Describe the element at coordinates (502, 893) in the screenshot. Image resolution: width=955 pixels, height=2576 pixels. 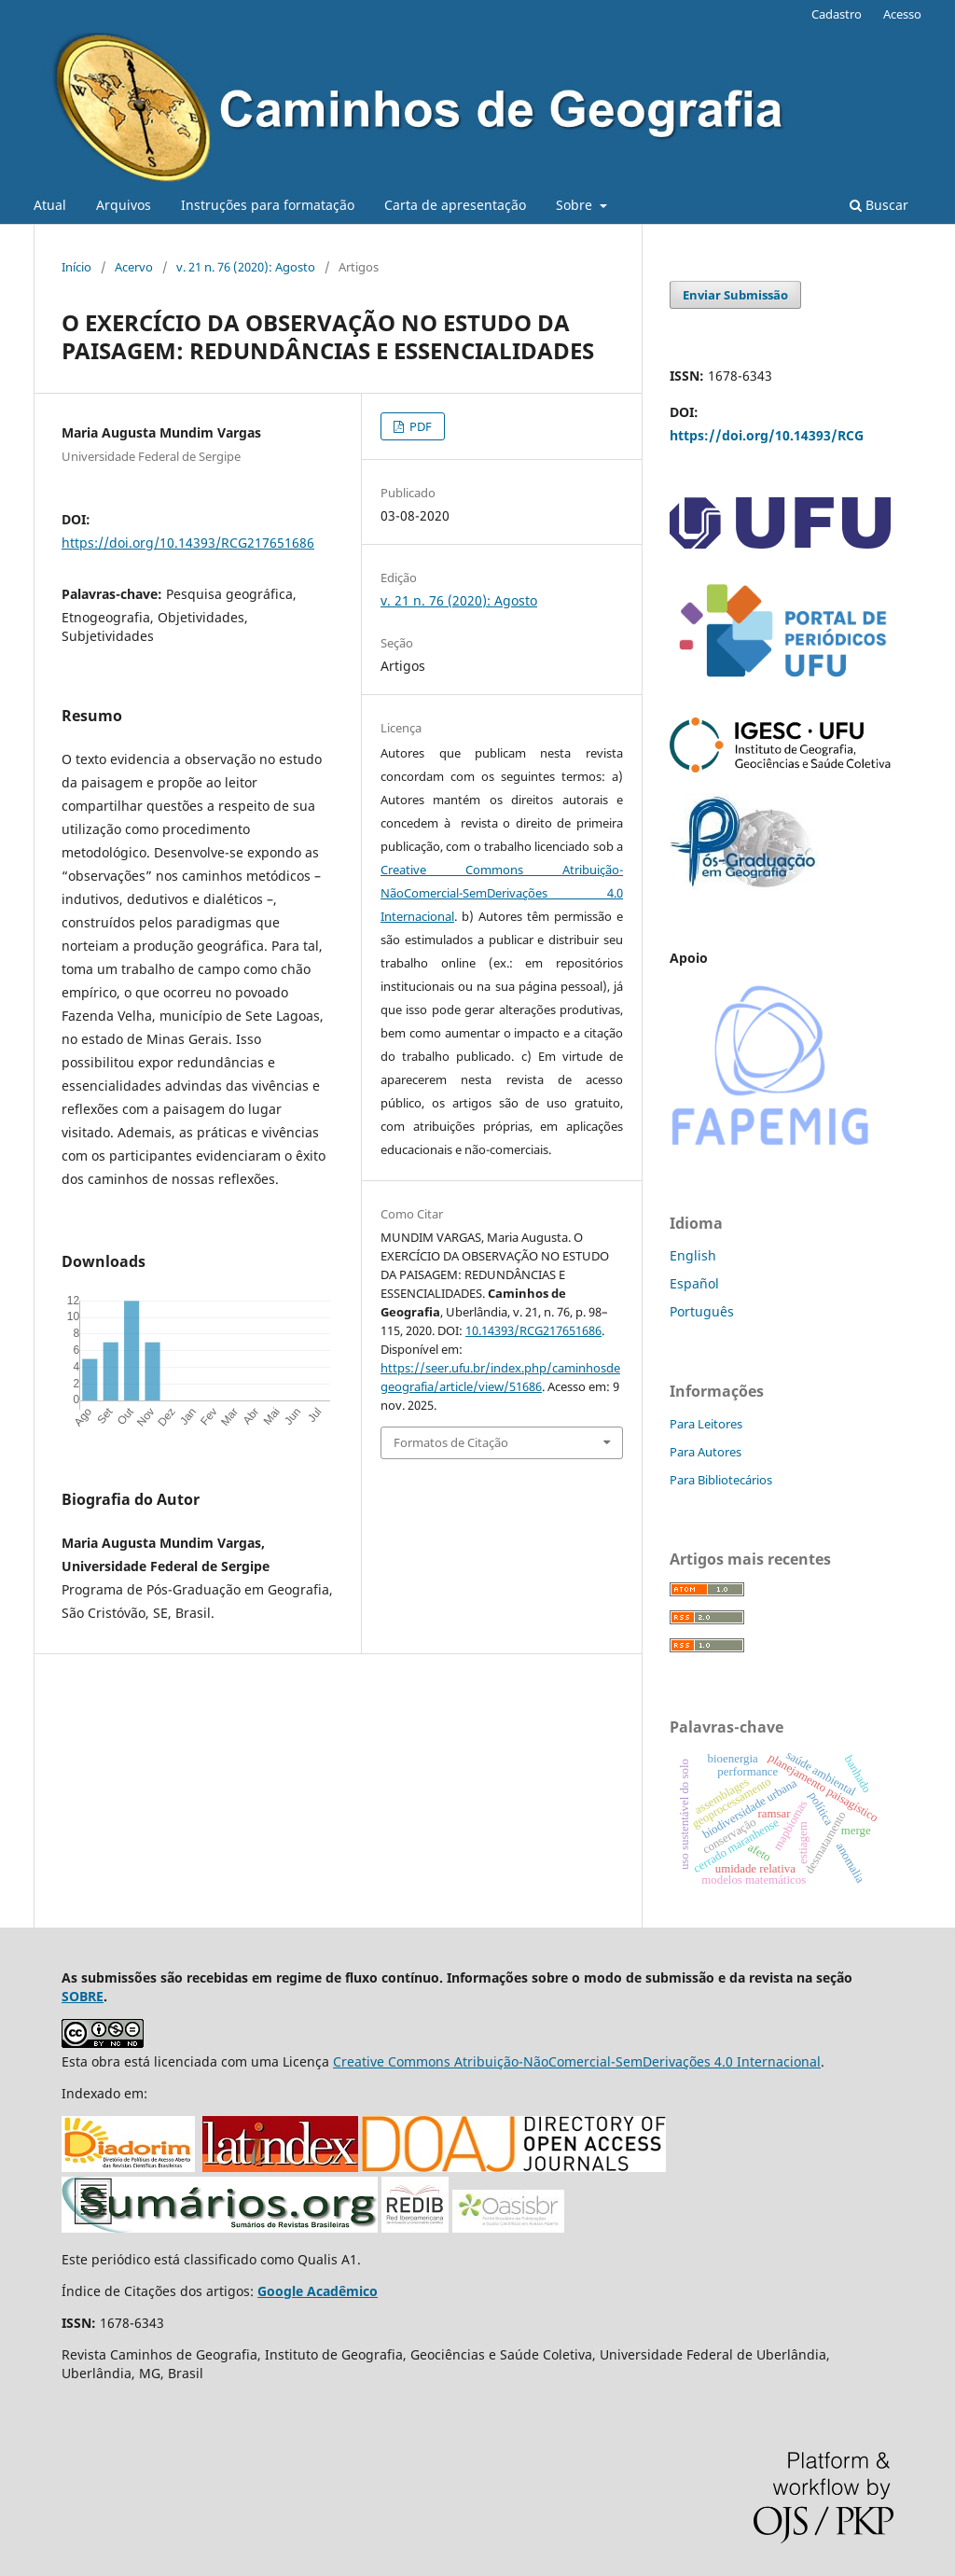
I see `Creative Commons Atribuição-NãoComercial-SemDerivações 4.0 Internacional` at that location.